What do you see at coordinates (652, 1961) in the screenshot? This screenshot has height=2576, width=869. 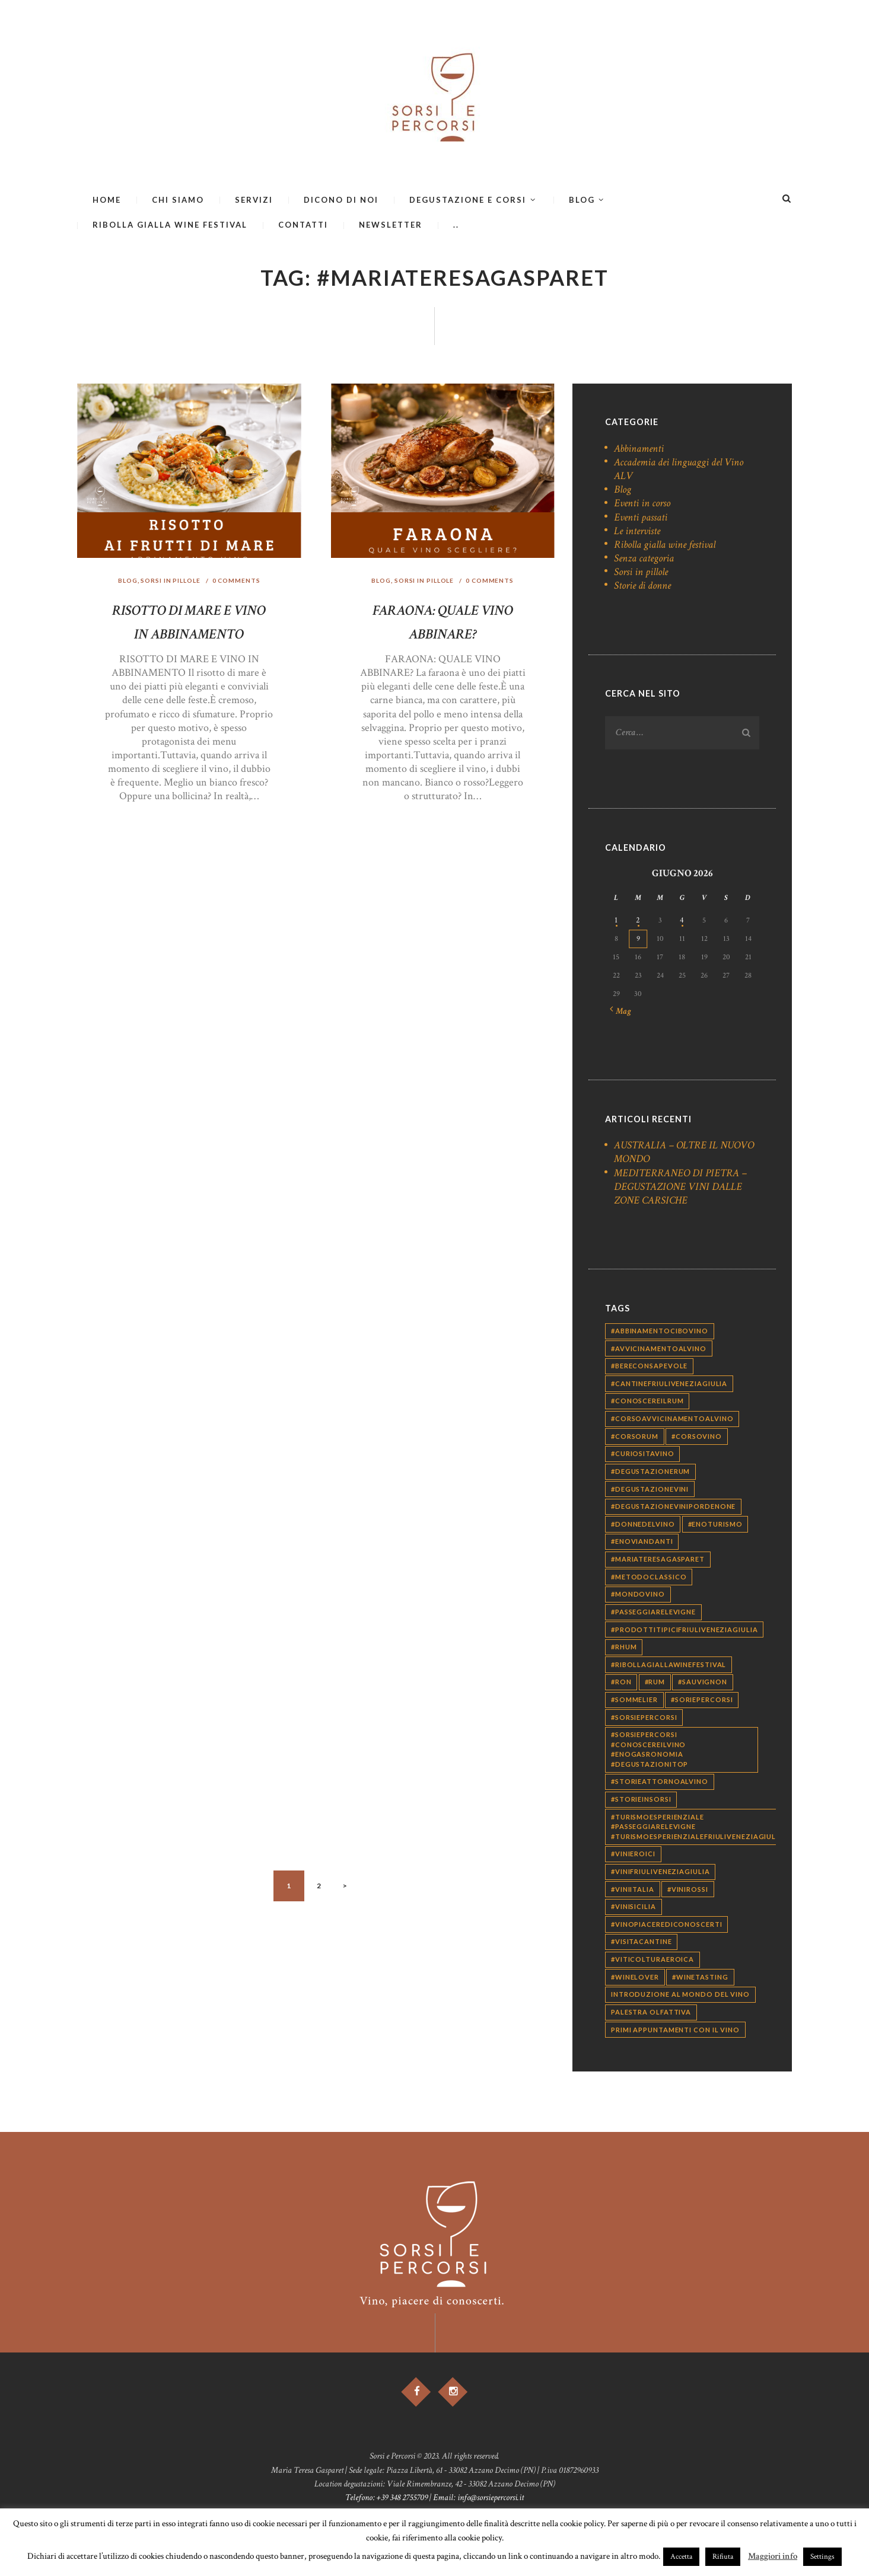 I see `#viticolturaeroica [#viticolturaeroica (10 elementi)]` at bounding box center [652, 1961].